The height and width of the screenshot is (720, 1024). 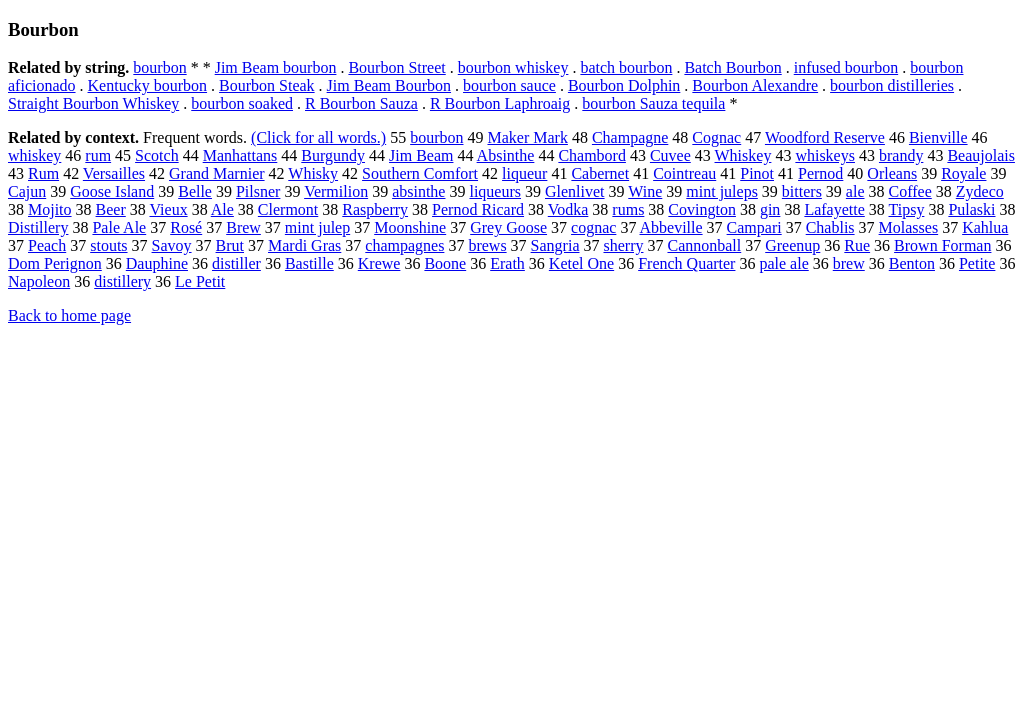 What do you see at coordinates (716, 137) in the screenshot?
I see `Cognac` at bounding box center [716, 137].